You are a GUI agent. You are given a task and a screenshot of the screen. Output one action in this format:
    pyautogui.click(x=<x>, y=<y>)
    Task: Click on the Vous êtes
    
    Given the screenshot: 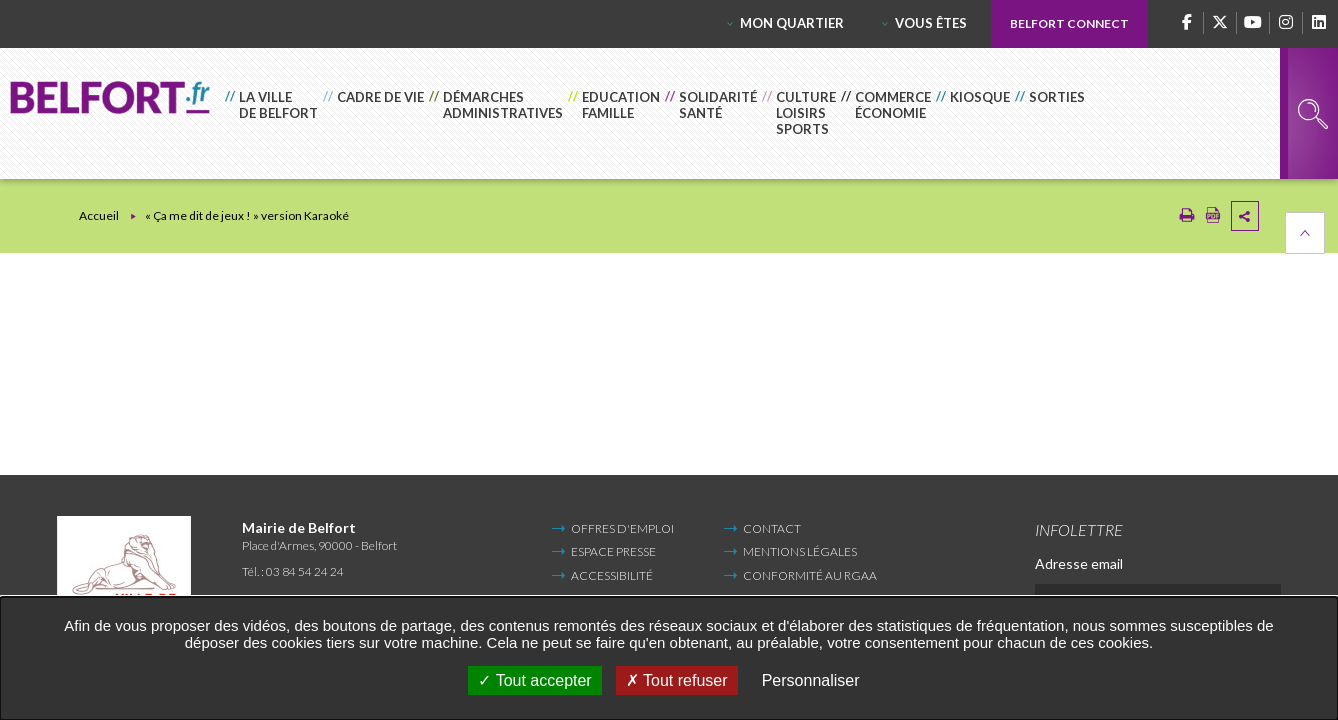 What is the action you would take?
    pyautogui.click(x=931, y=23)
    